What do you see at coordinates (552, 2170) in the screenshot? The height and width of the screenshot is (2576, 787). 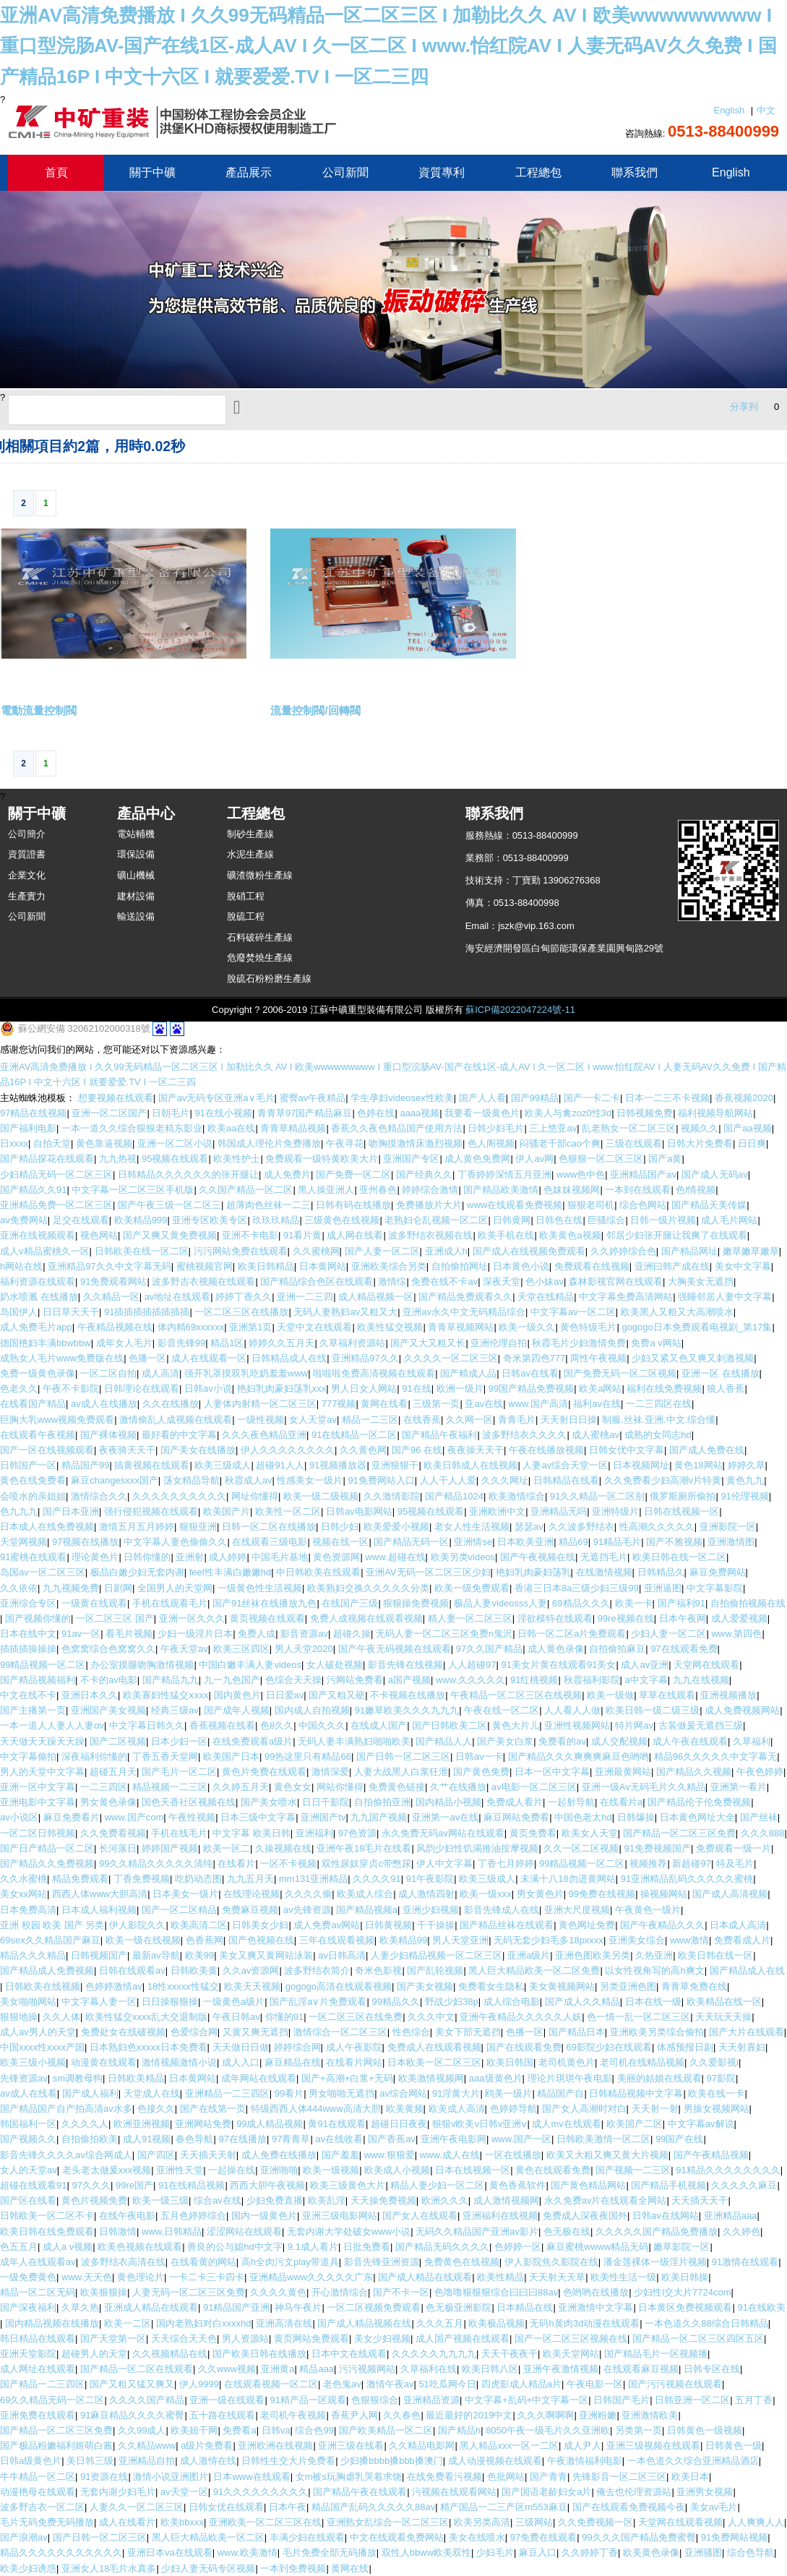 I see `黄色在线观看免费` at bounding box center [552, 2170].